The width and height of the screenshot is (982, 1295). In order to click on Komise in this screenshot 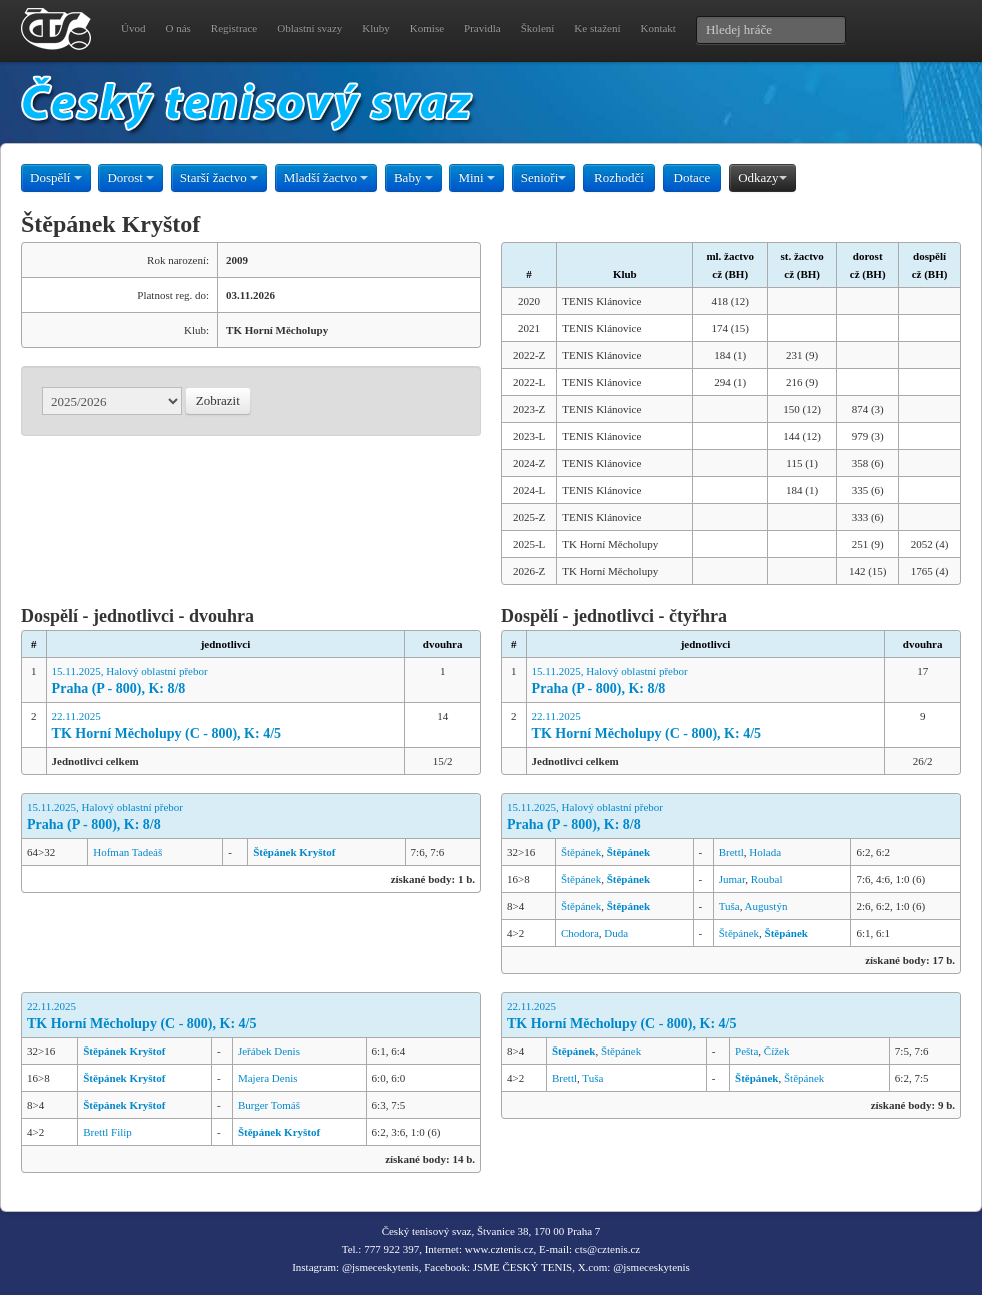, I will do `click(427, 28)`.